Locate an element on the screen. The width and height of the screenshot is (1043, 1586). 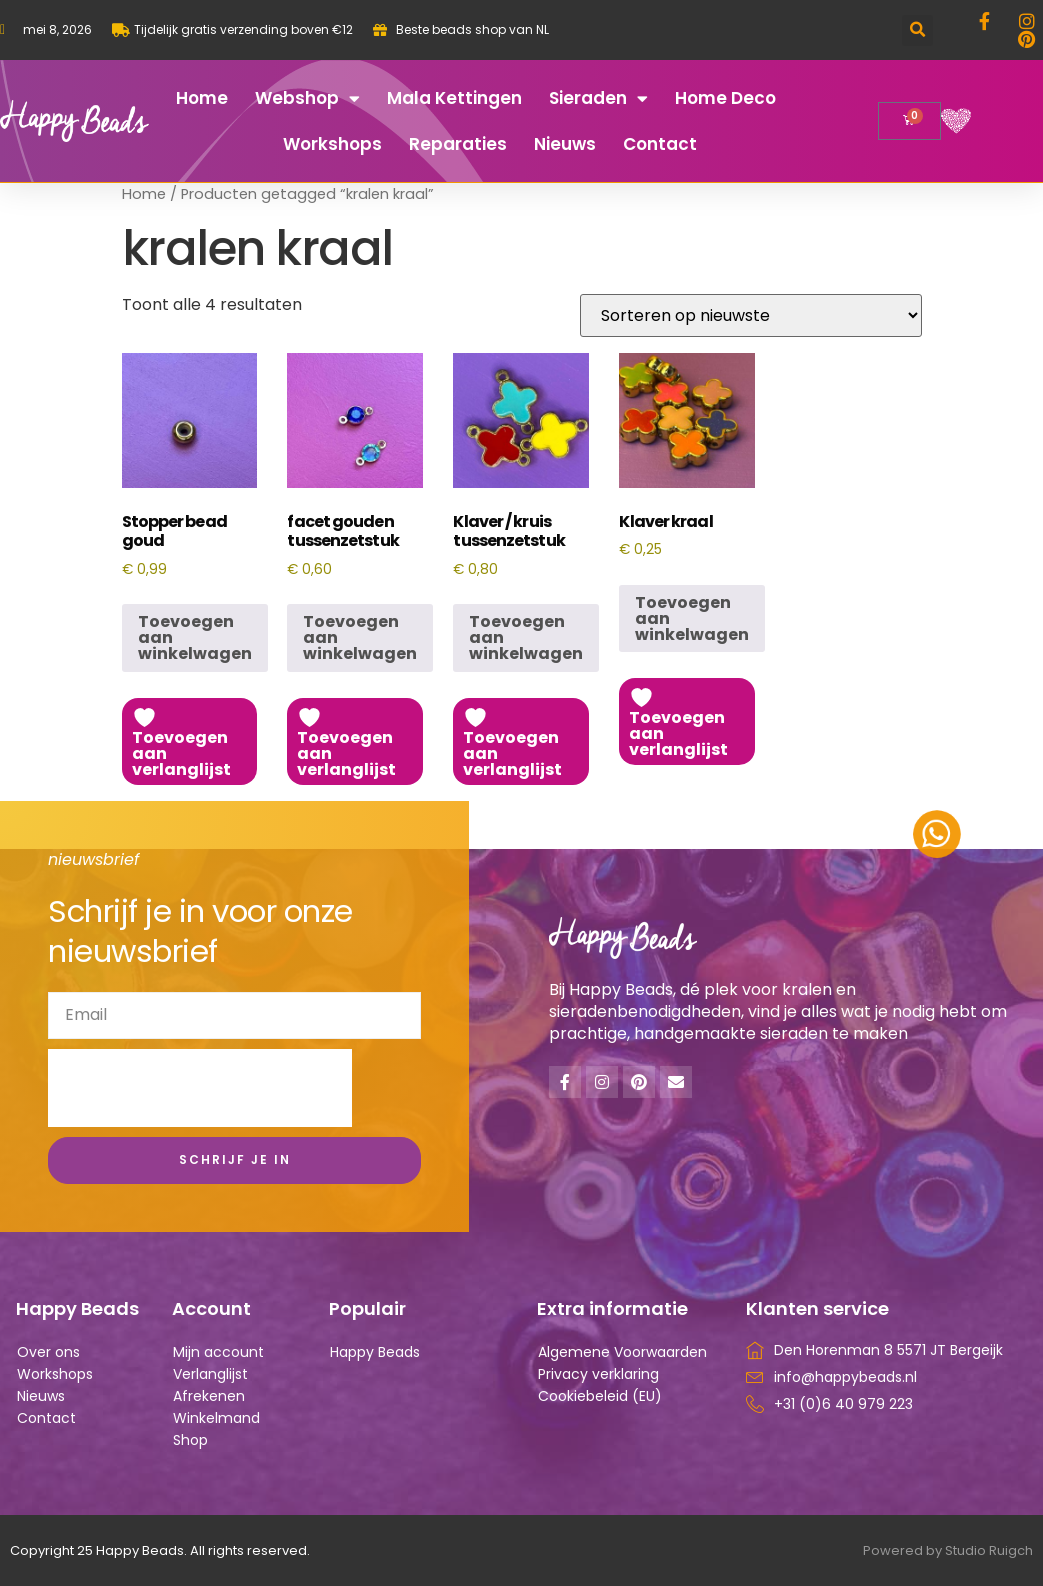
Mala kettingen is located at coordinates (454, 98).